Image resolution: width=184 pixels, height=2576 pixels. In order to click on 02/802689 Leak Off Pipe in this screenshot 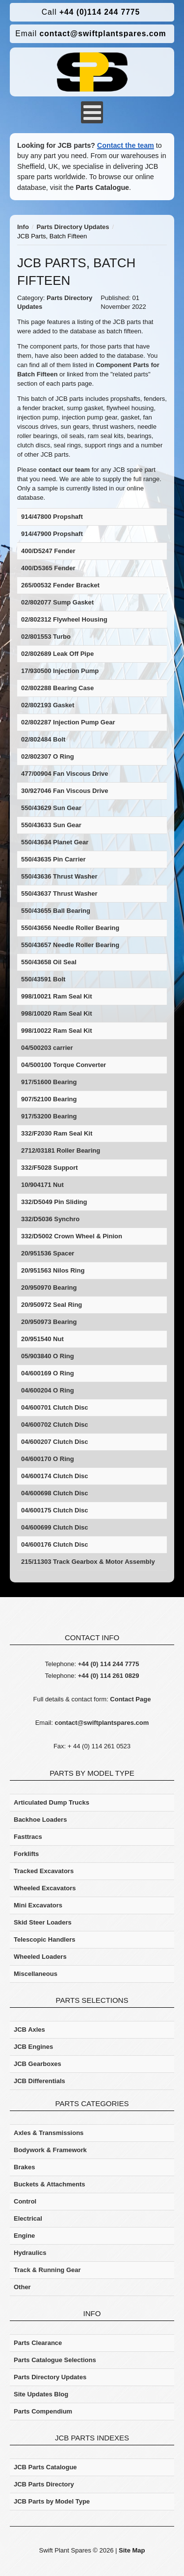, I will do `click(57, 653)`.